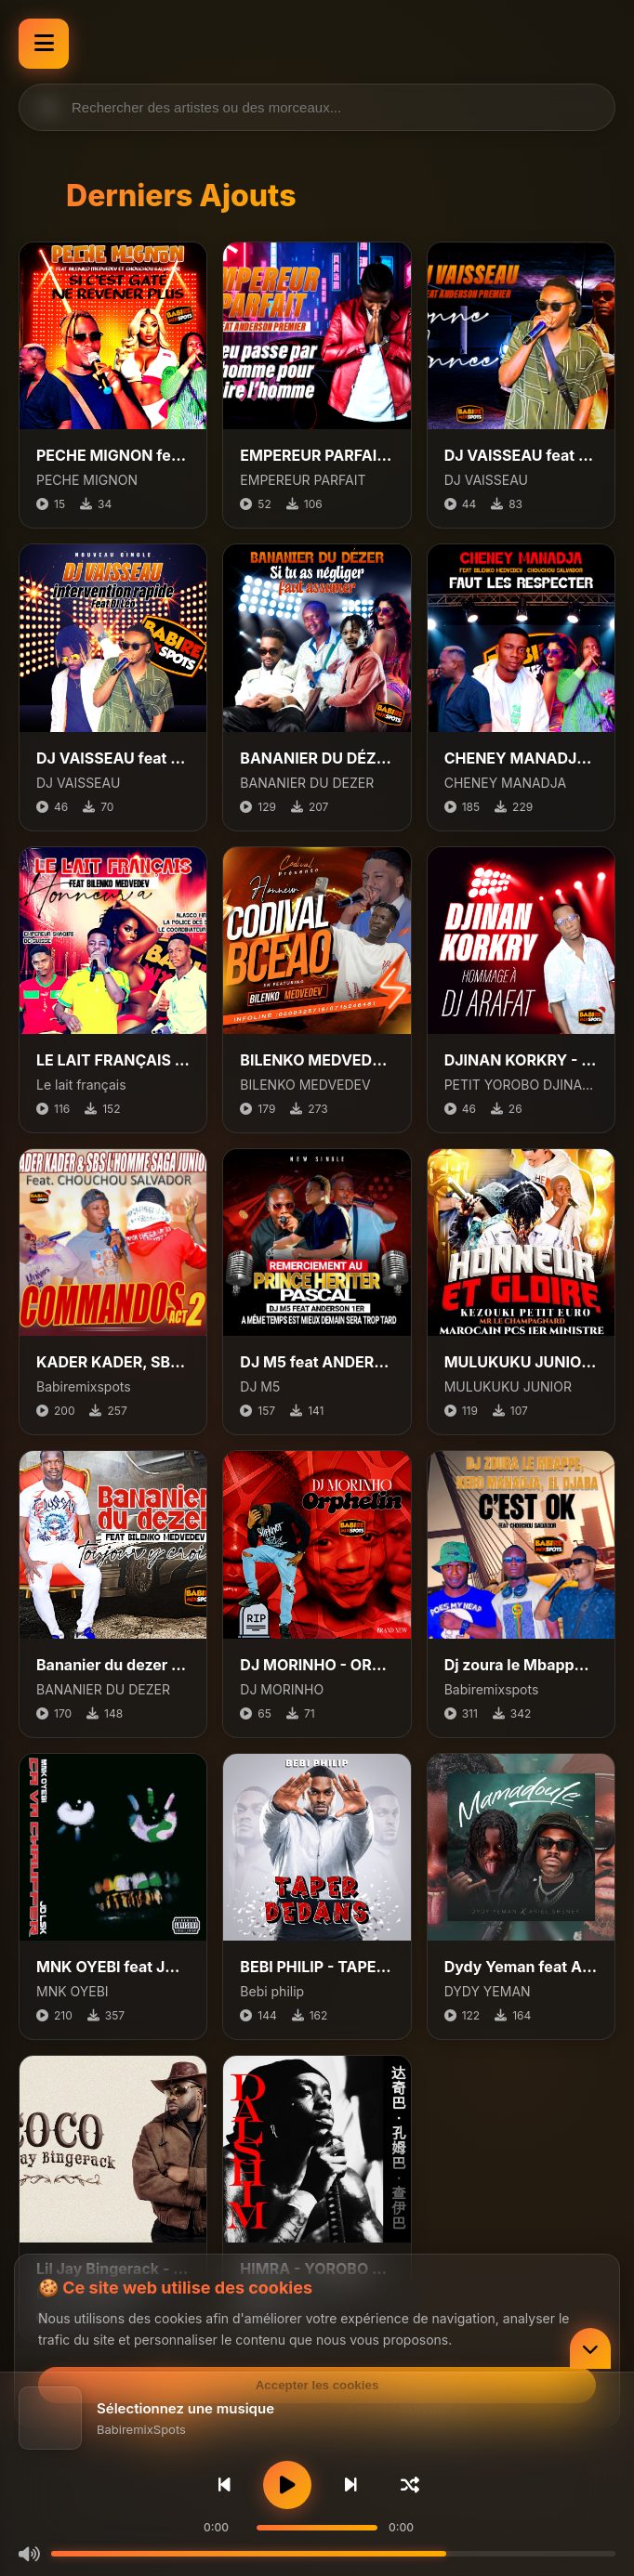 The width and height of the screenshot is (634, 2576). I want to click on BEBI PHILIP - TAPER DEDANS, so click(316, 1966).